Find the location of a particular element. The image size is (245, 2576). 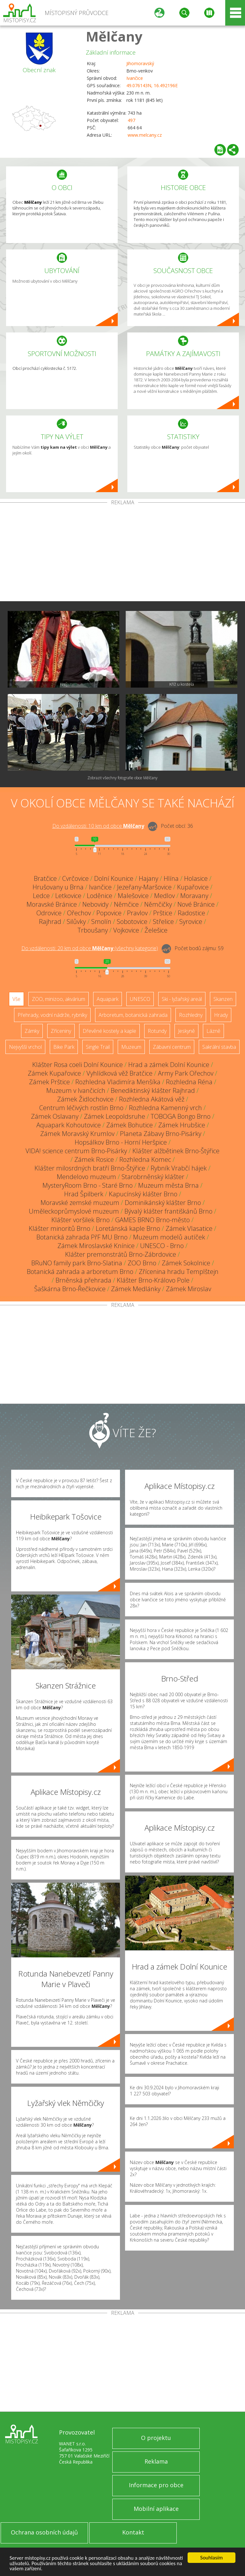

Zámek Oslavany is located at coordinates (54, 1116).